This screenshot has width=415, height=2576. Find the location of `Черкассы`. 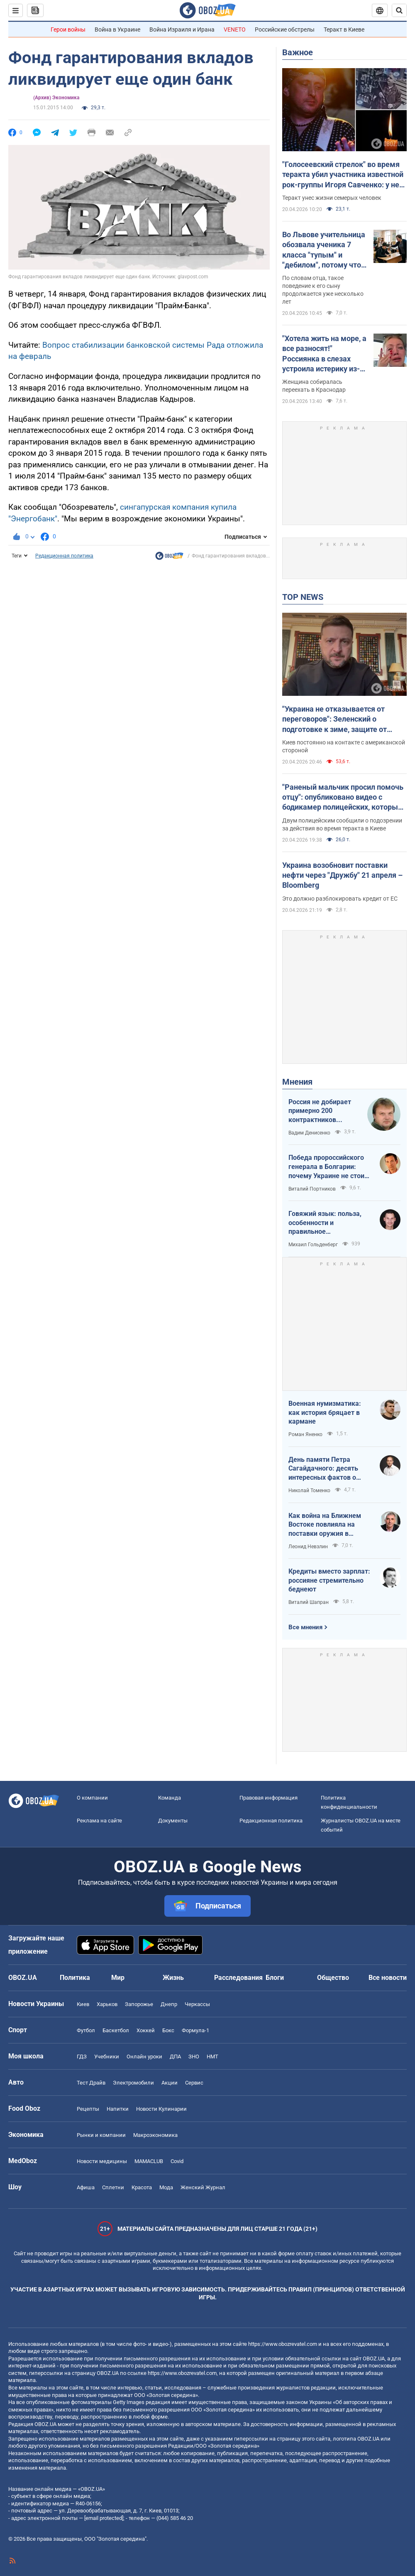

Черкассы is located at coordinates (197, 2004).